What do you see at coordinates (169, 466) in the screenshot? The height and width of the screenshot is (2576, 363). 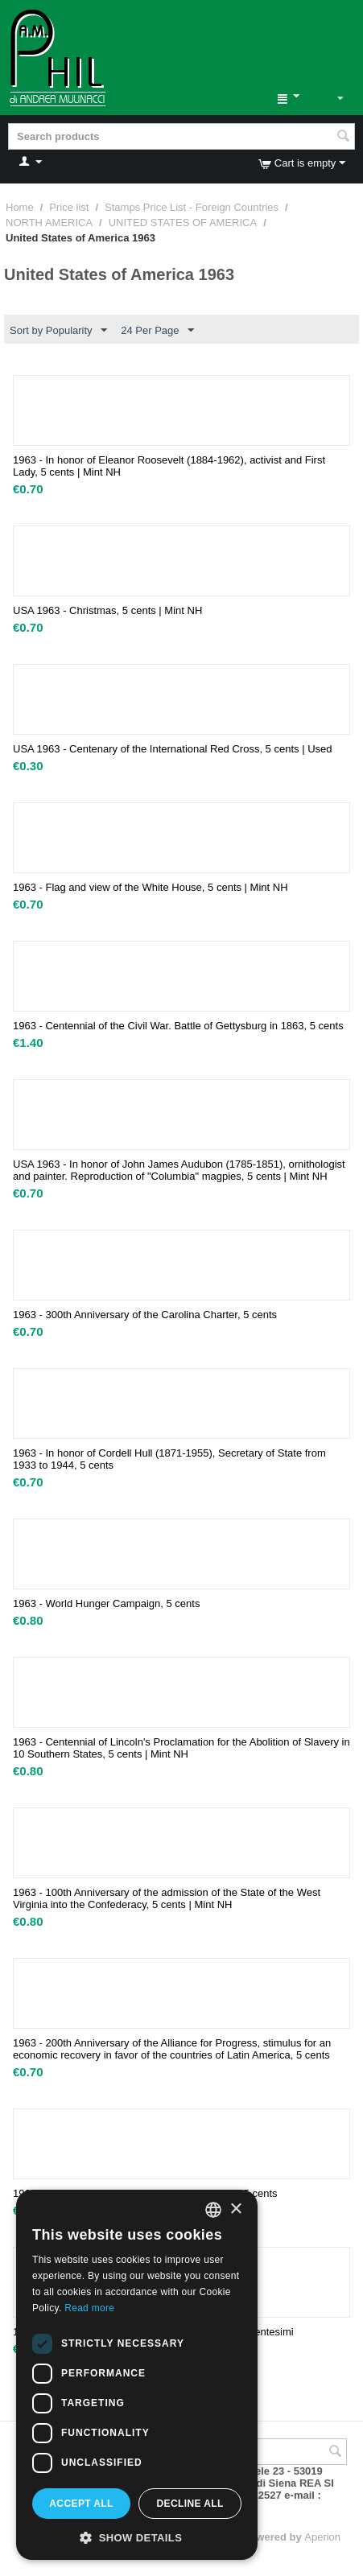 I see `1963 - In honor of Eleanor Roosevelt (1884-1962), activist and First Lady, 5 cents | Mint NH` at bounding box center [169, 466].